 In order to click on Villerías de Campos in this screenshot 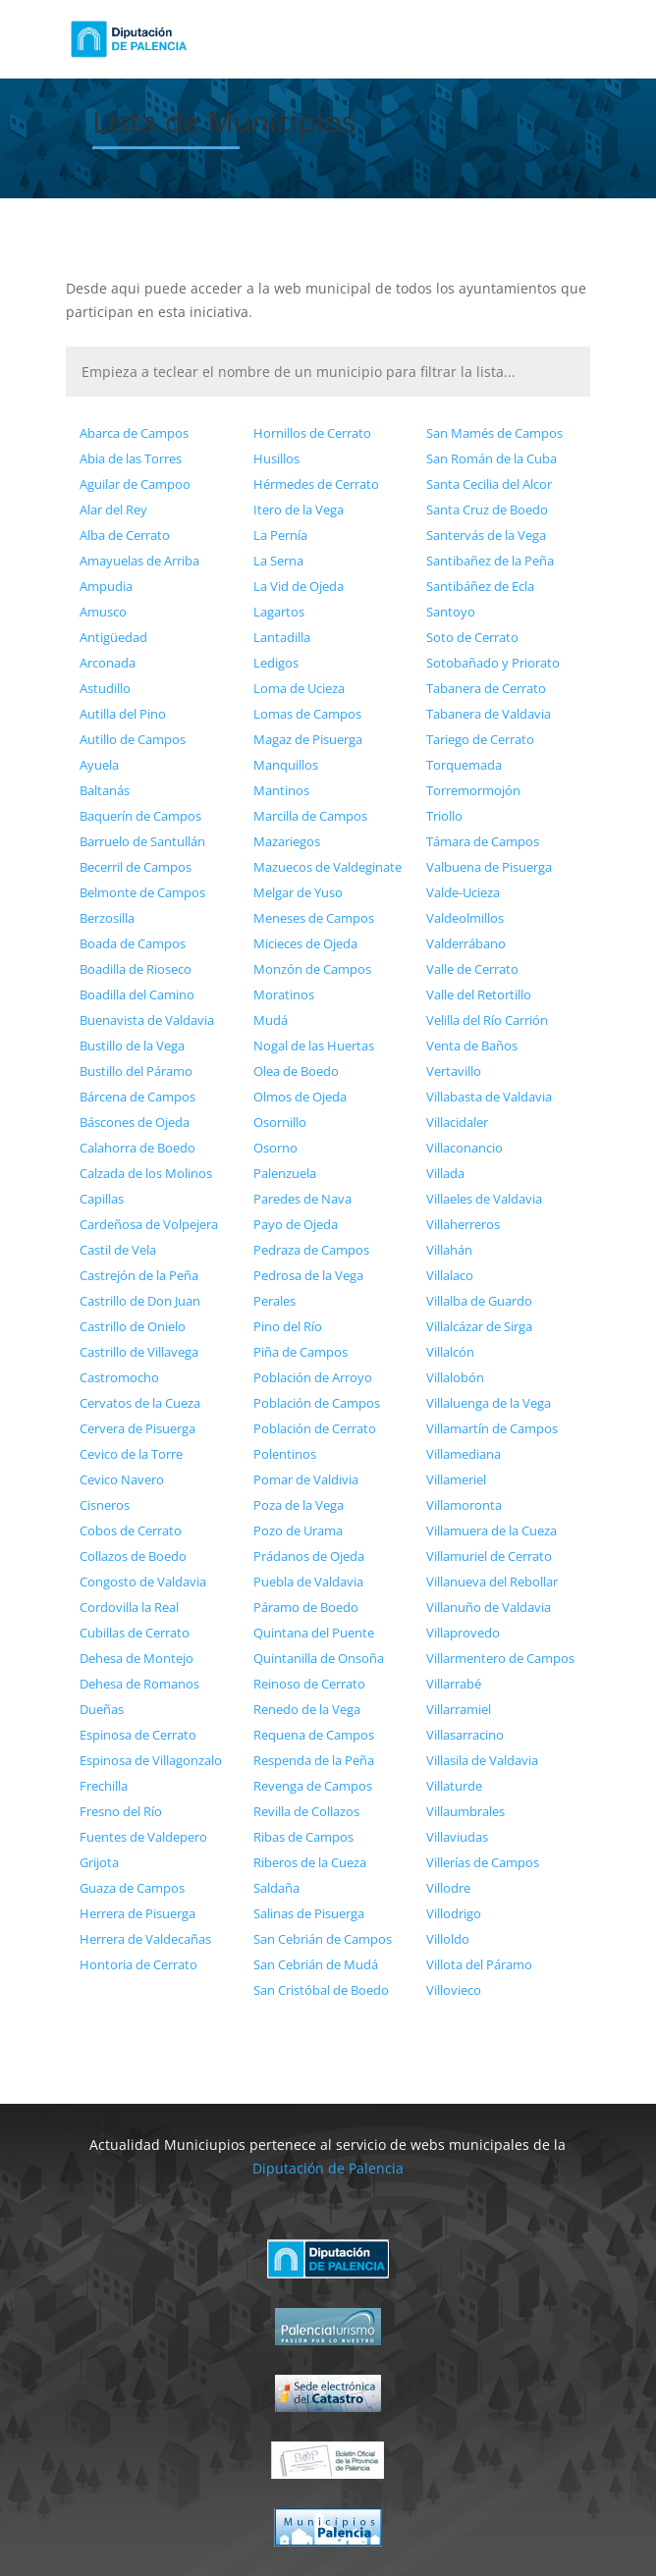, I will do `click(482, 1862)`.